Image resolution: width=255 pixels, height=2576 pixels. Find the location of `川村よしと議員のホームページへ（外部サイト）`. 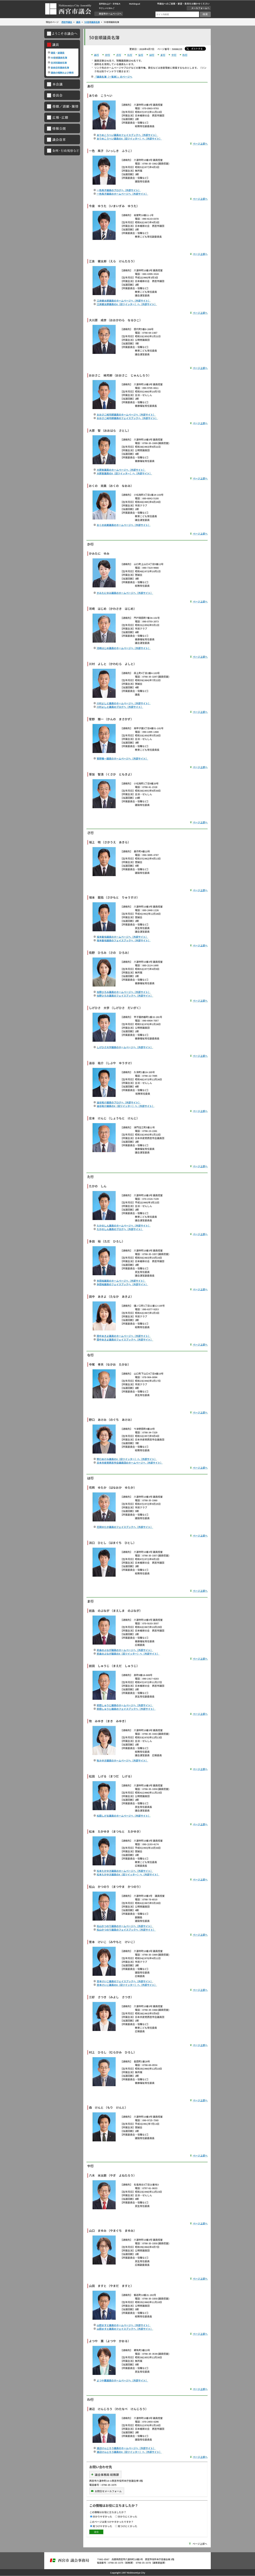

川村よしと議員のホームページへ（外部サイト） is located at coordinates (123, 703).